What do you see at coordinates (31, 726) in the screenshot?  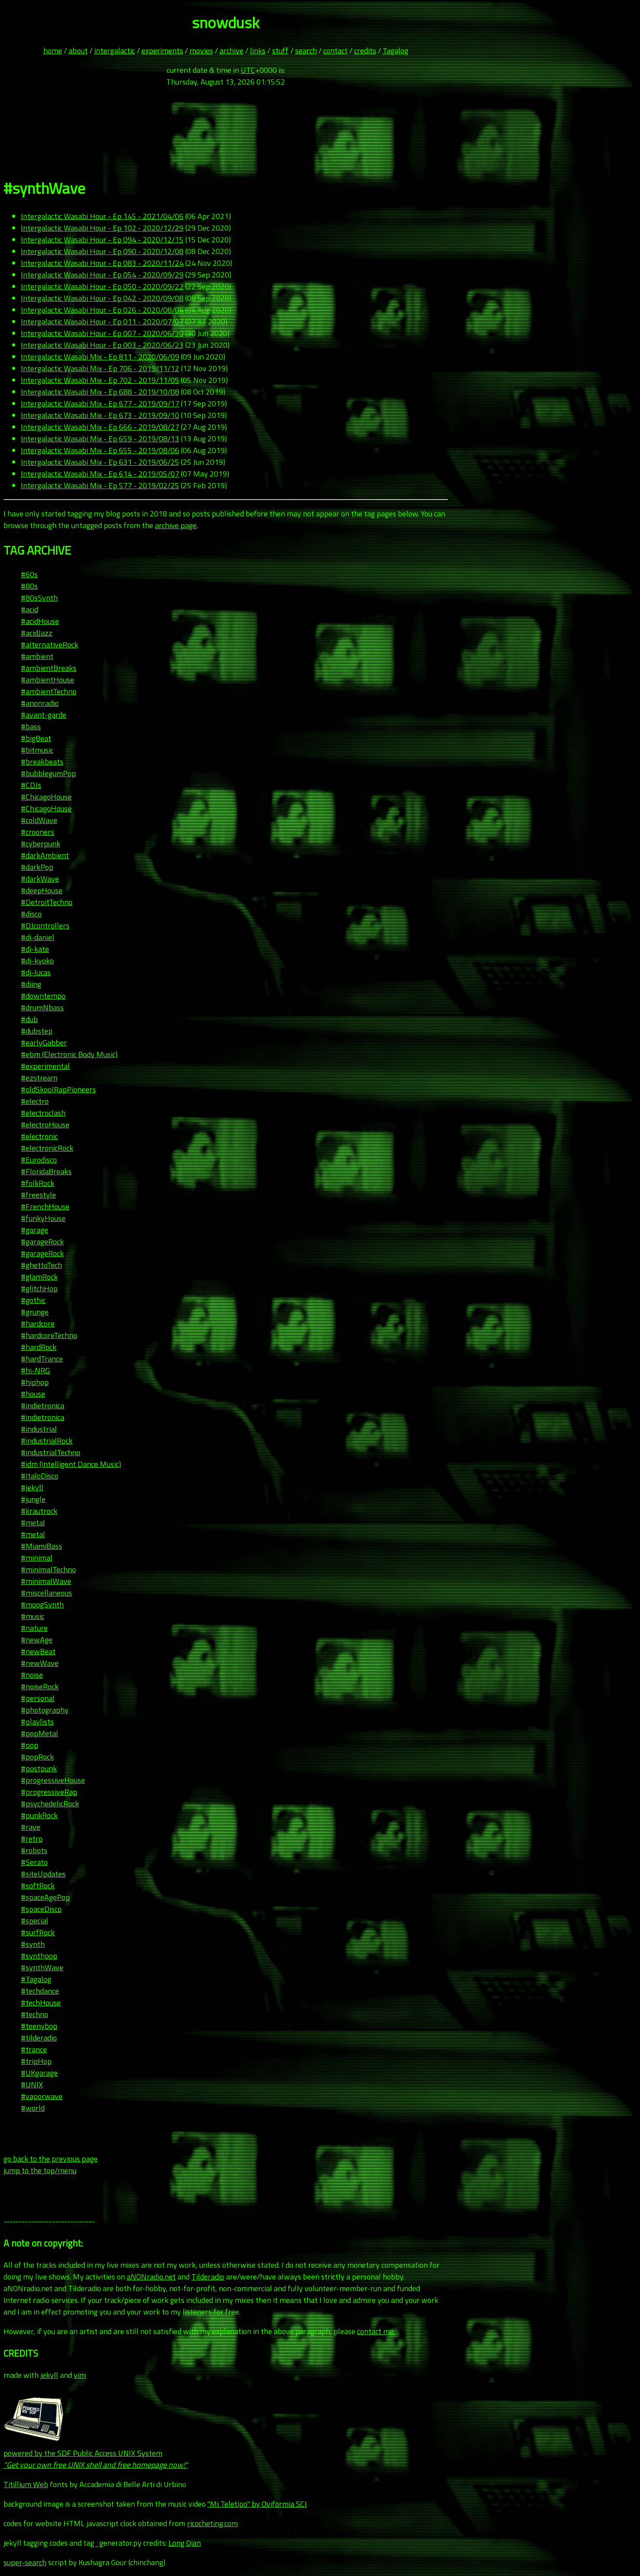 I see `#bass` at bounding box center [31, 726].